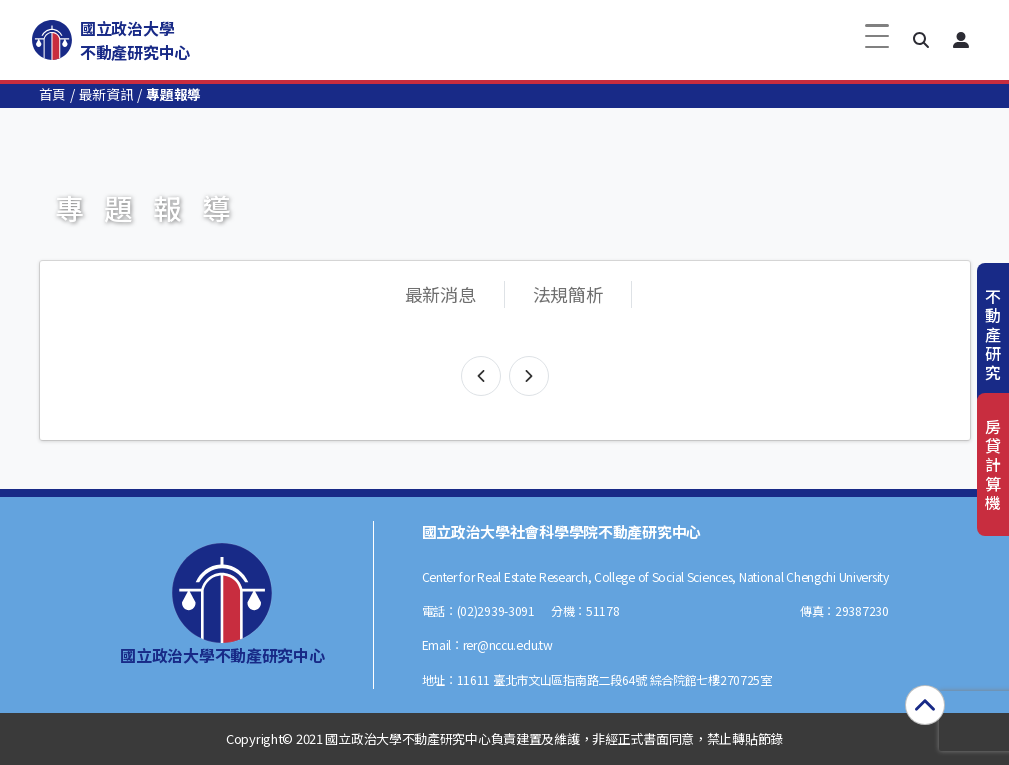  Describe the element at coordinates (993, 334) in the screenshot. I see `不動產研究` at that location.